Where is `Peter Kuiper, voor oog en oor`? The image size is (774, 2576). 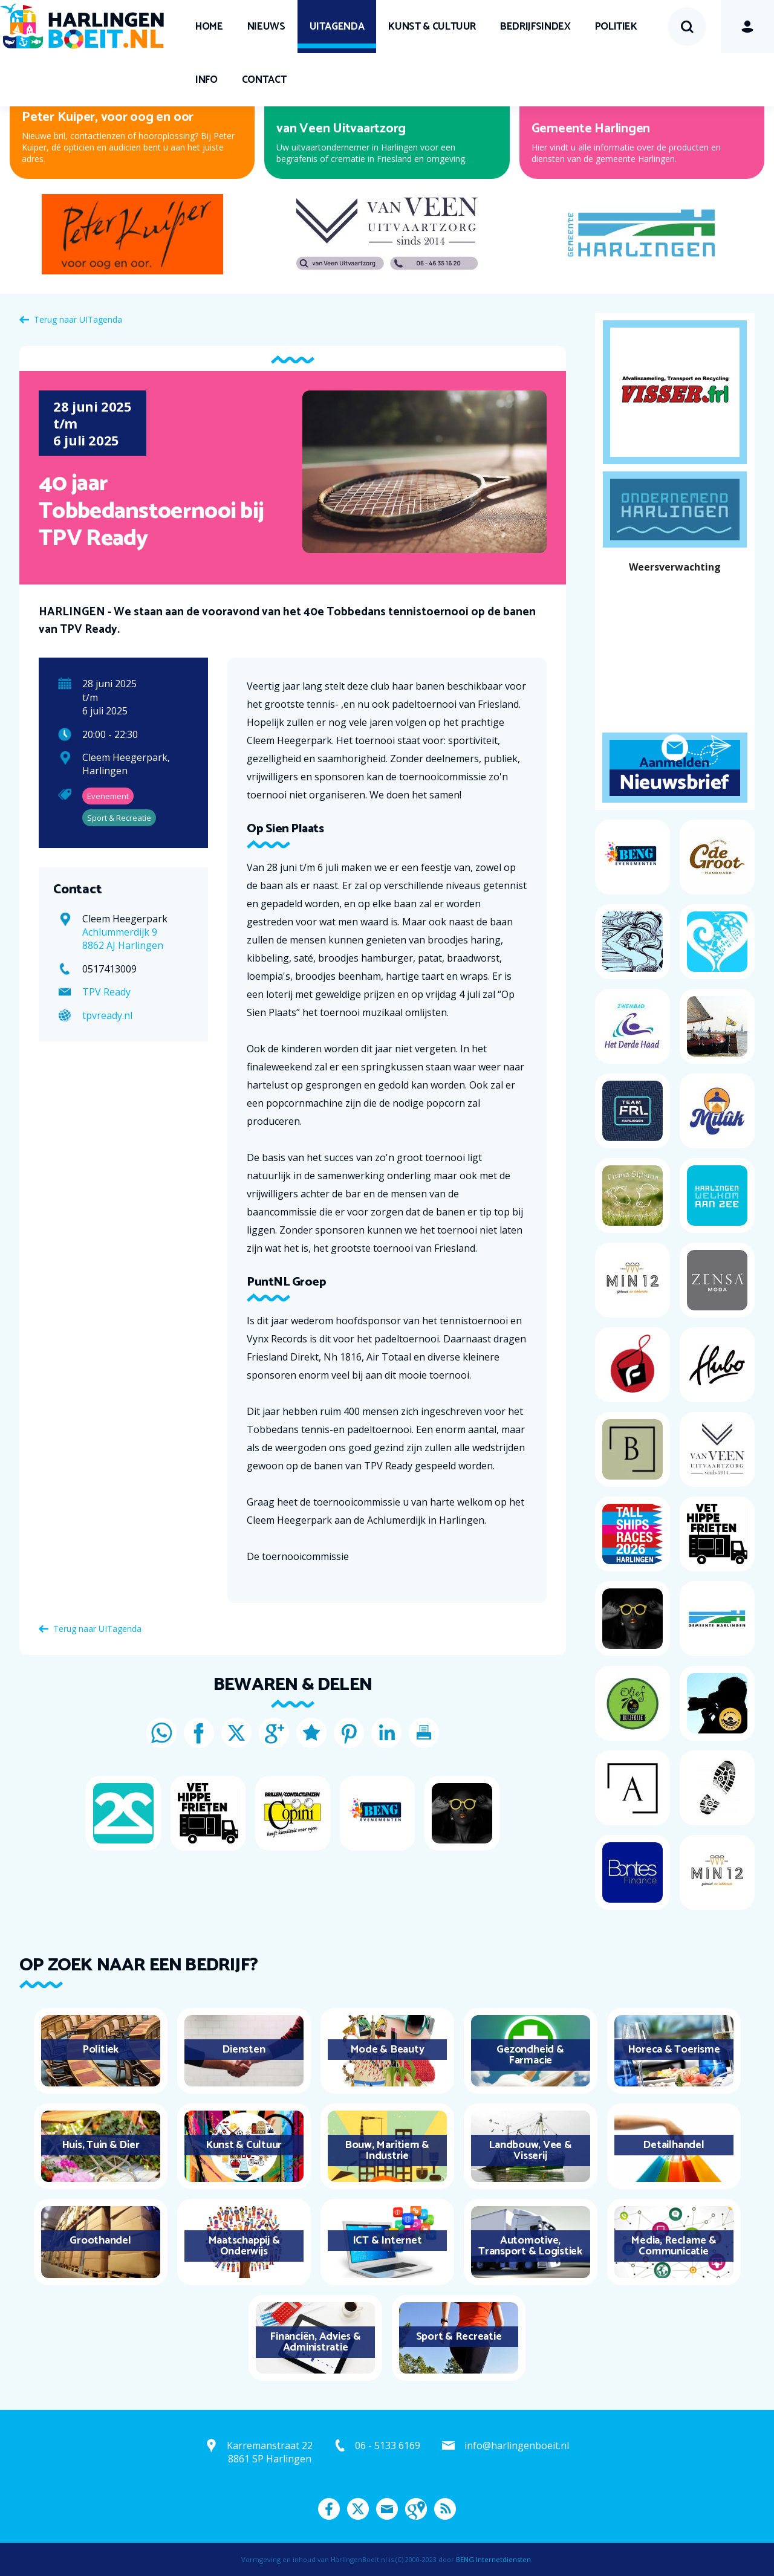
Peter Kuiper, voor oog en oor is located at coordinates (108, 117).